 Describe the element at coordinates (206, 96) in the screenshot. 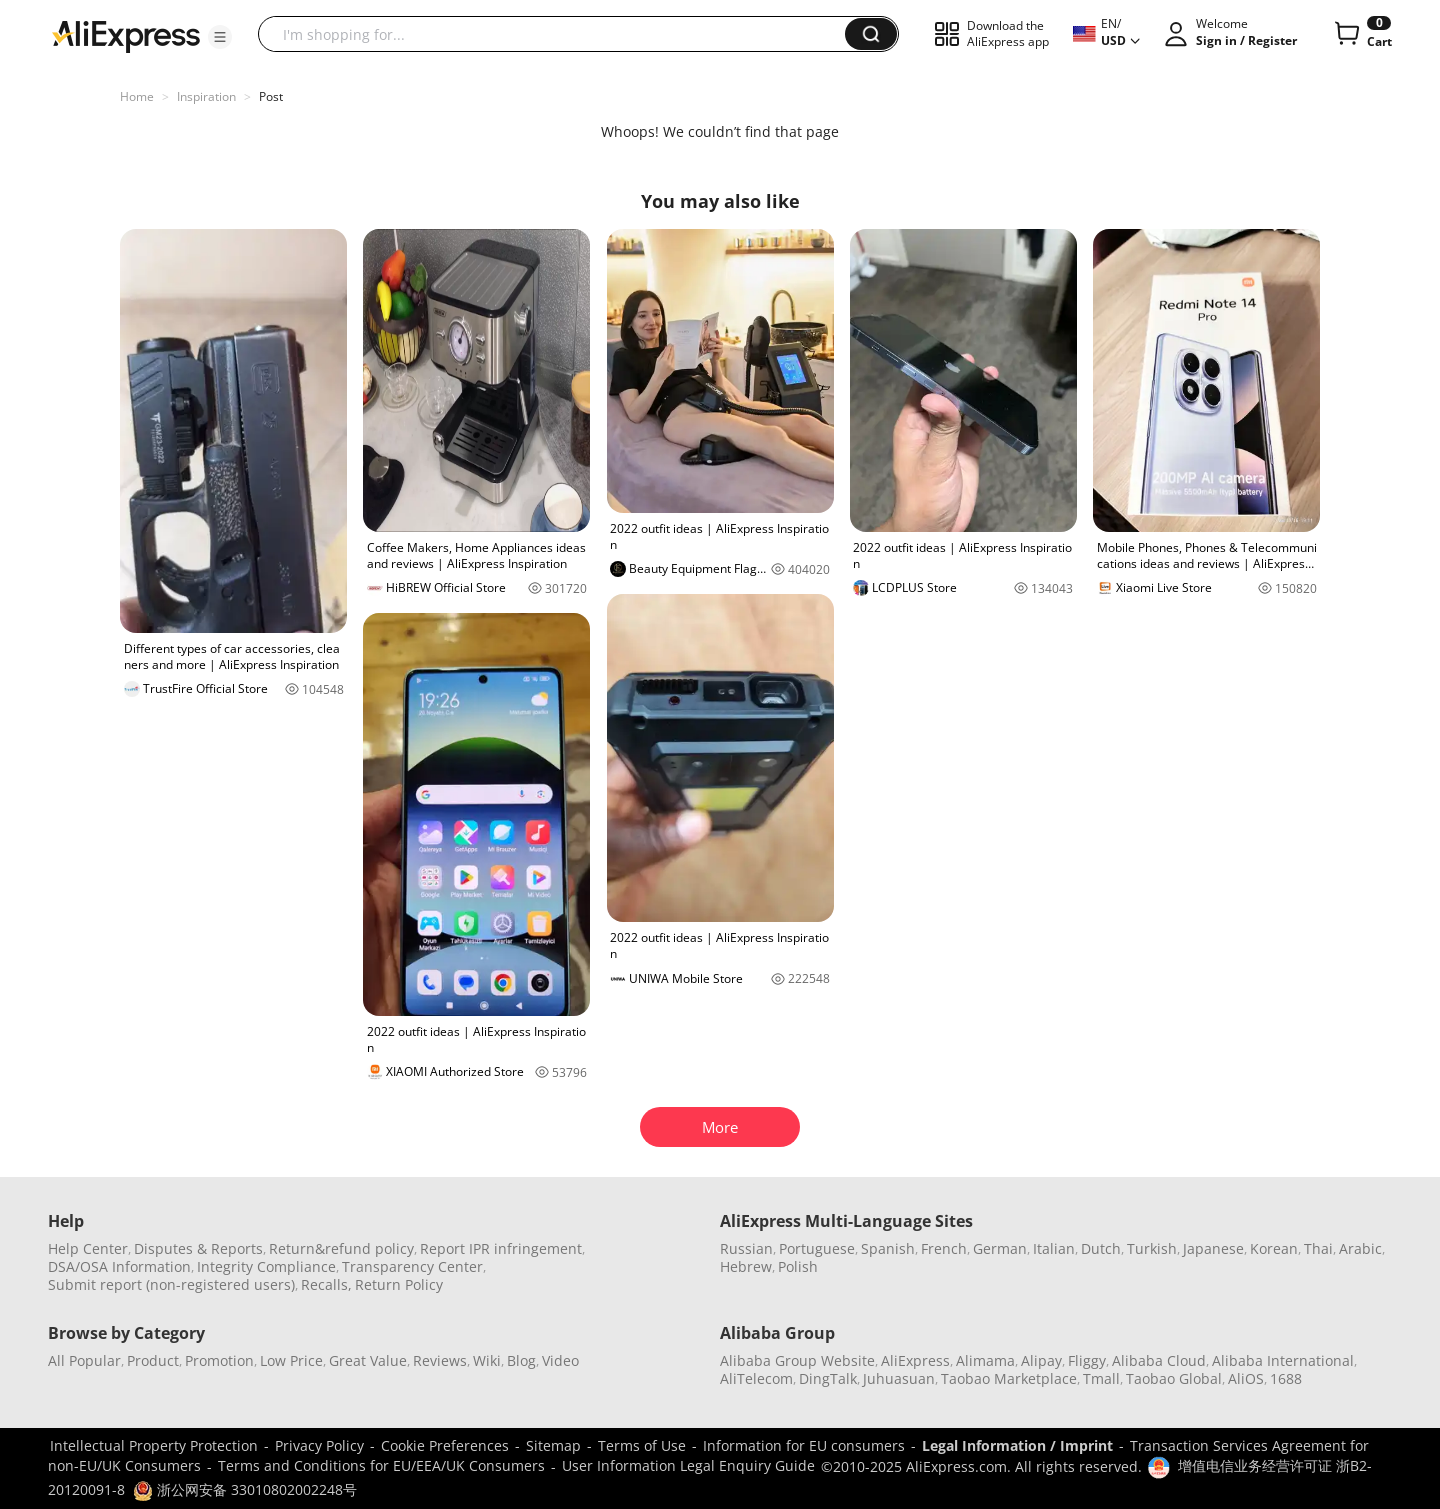

I see `Inspiration` at that location.